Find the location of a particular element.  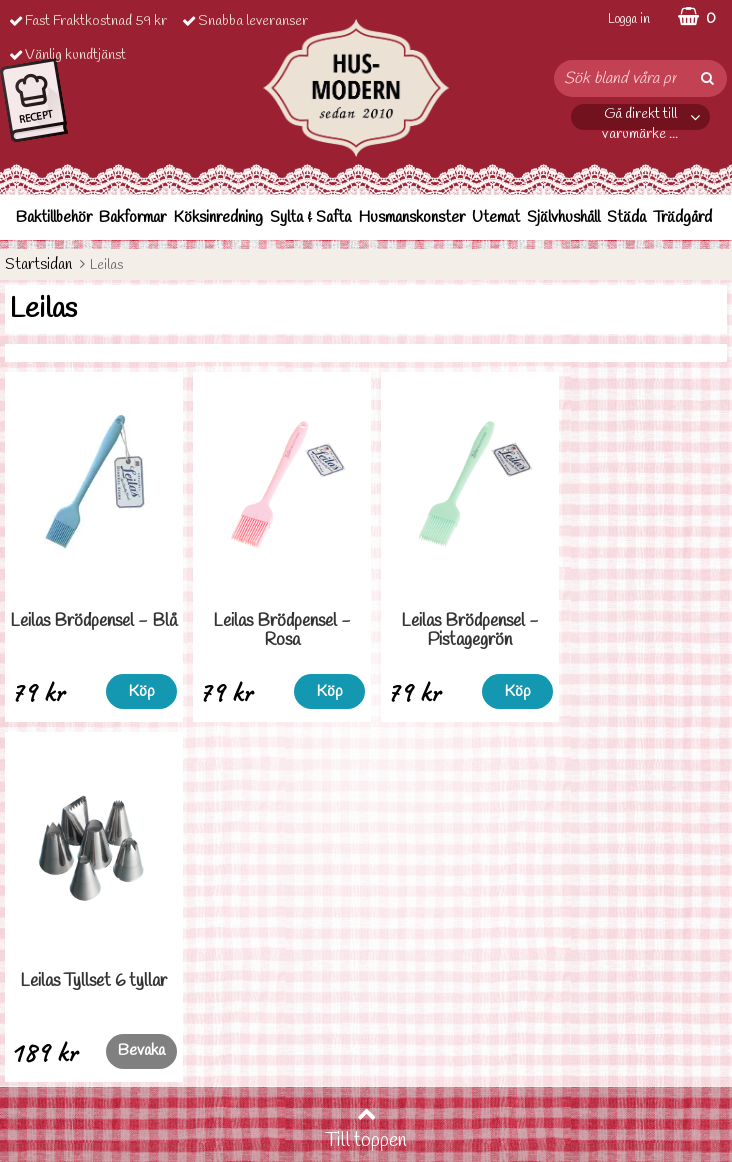

Baktillbehör is located at coordinates (54, 217).